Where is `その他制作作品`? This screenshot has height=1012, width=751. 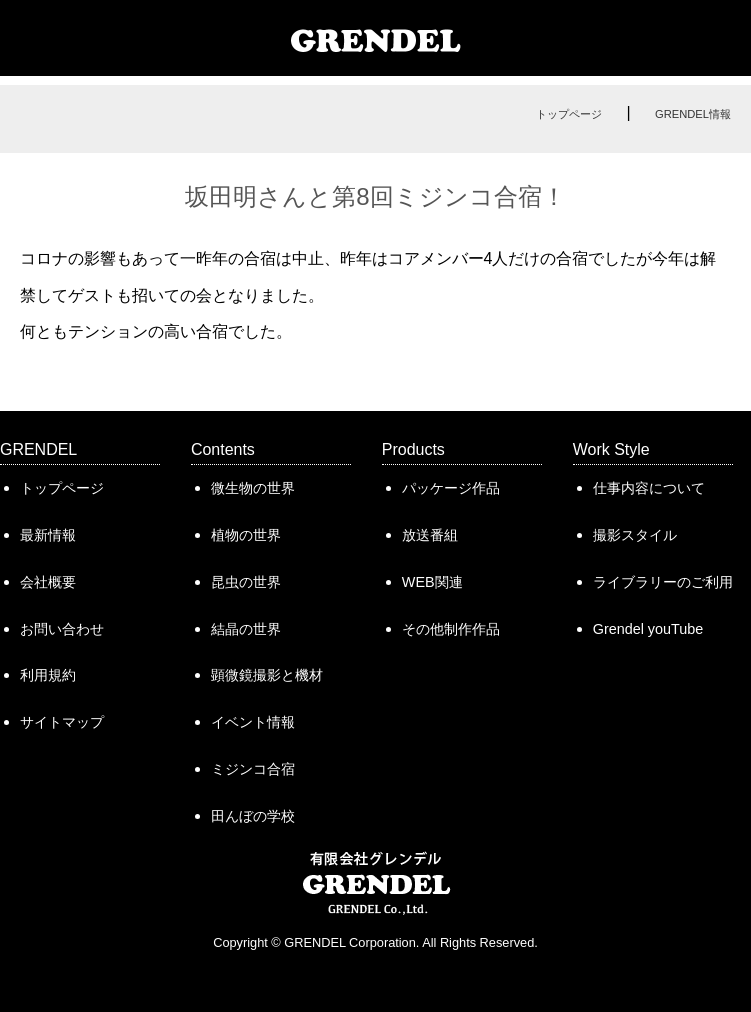 その他制作作品 is located at coordinates (451, 629).